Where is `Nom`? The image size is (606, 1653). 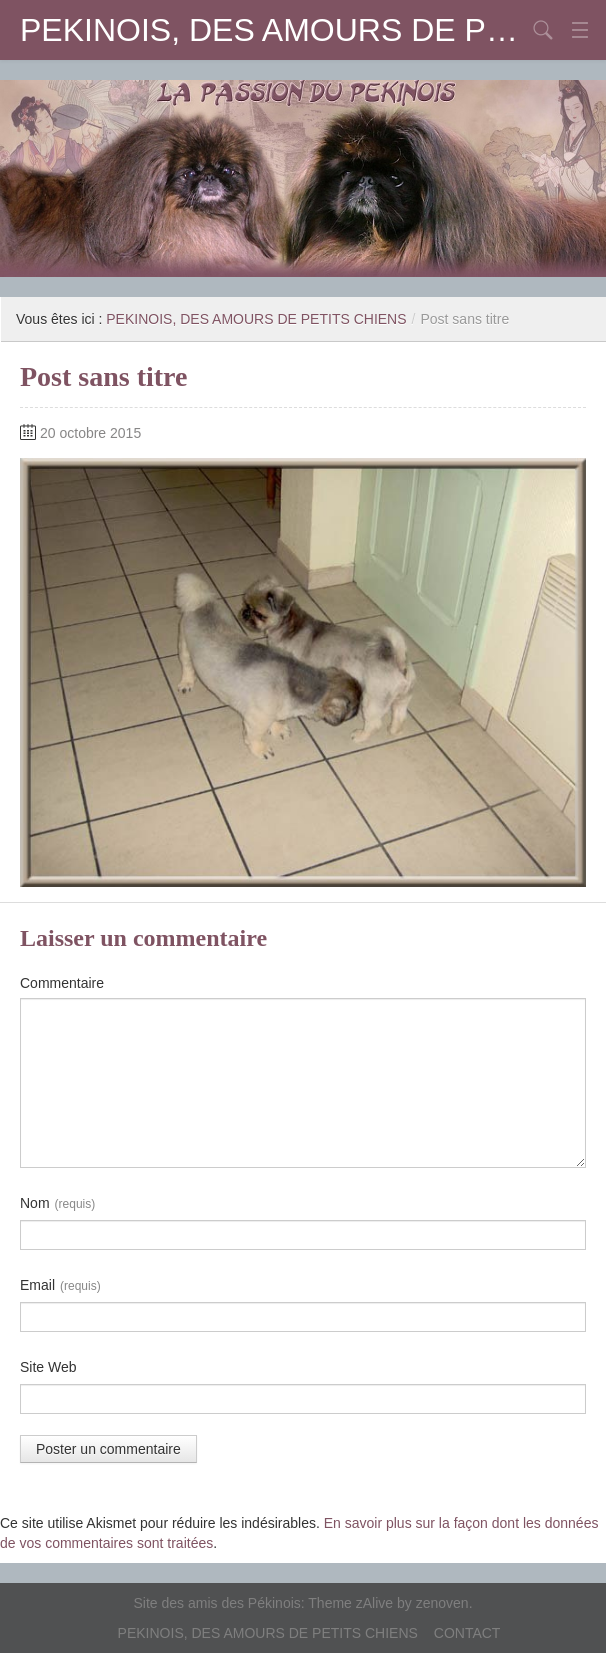
Nom is located at coordinates (57, 1204).